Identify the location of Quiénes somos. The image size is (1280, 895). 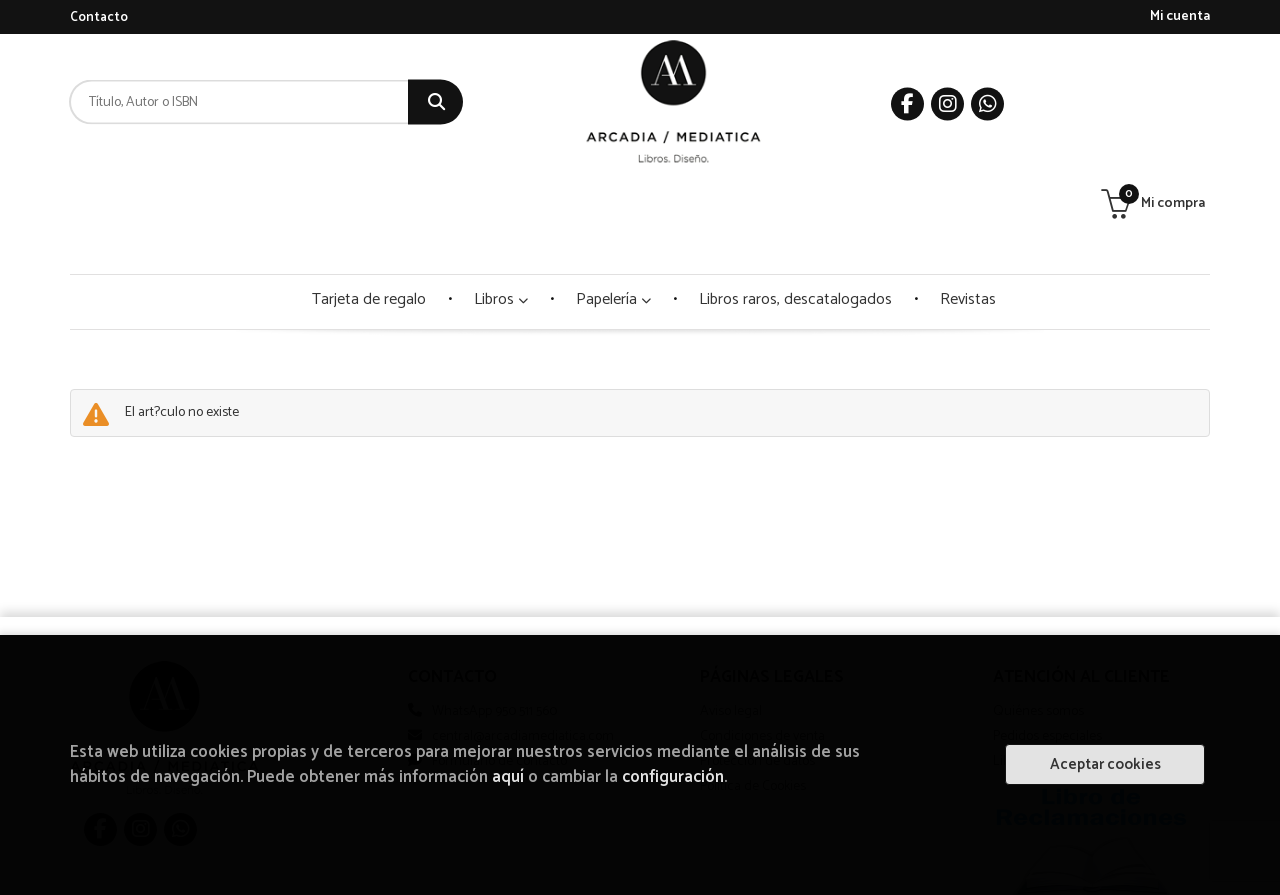
(1038, 611).